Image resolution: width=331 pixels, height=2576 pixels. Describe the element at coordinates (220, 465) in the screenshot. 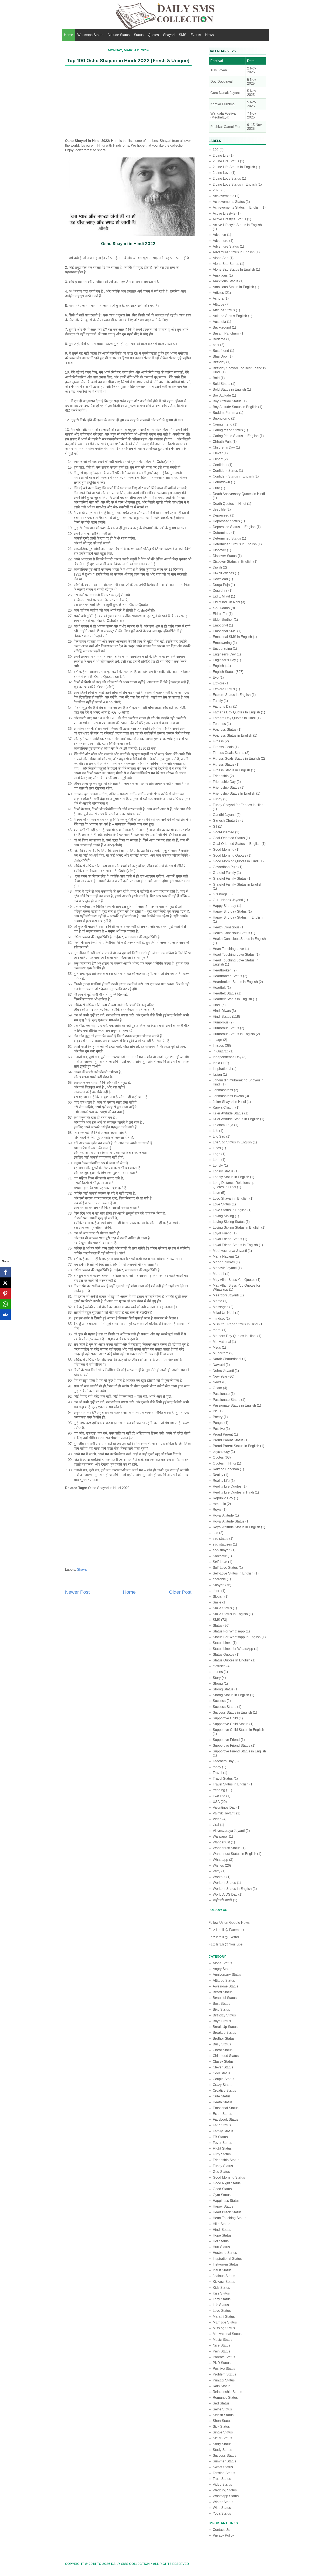

I see `Confident` at that location.